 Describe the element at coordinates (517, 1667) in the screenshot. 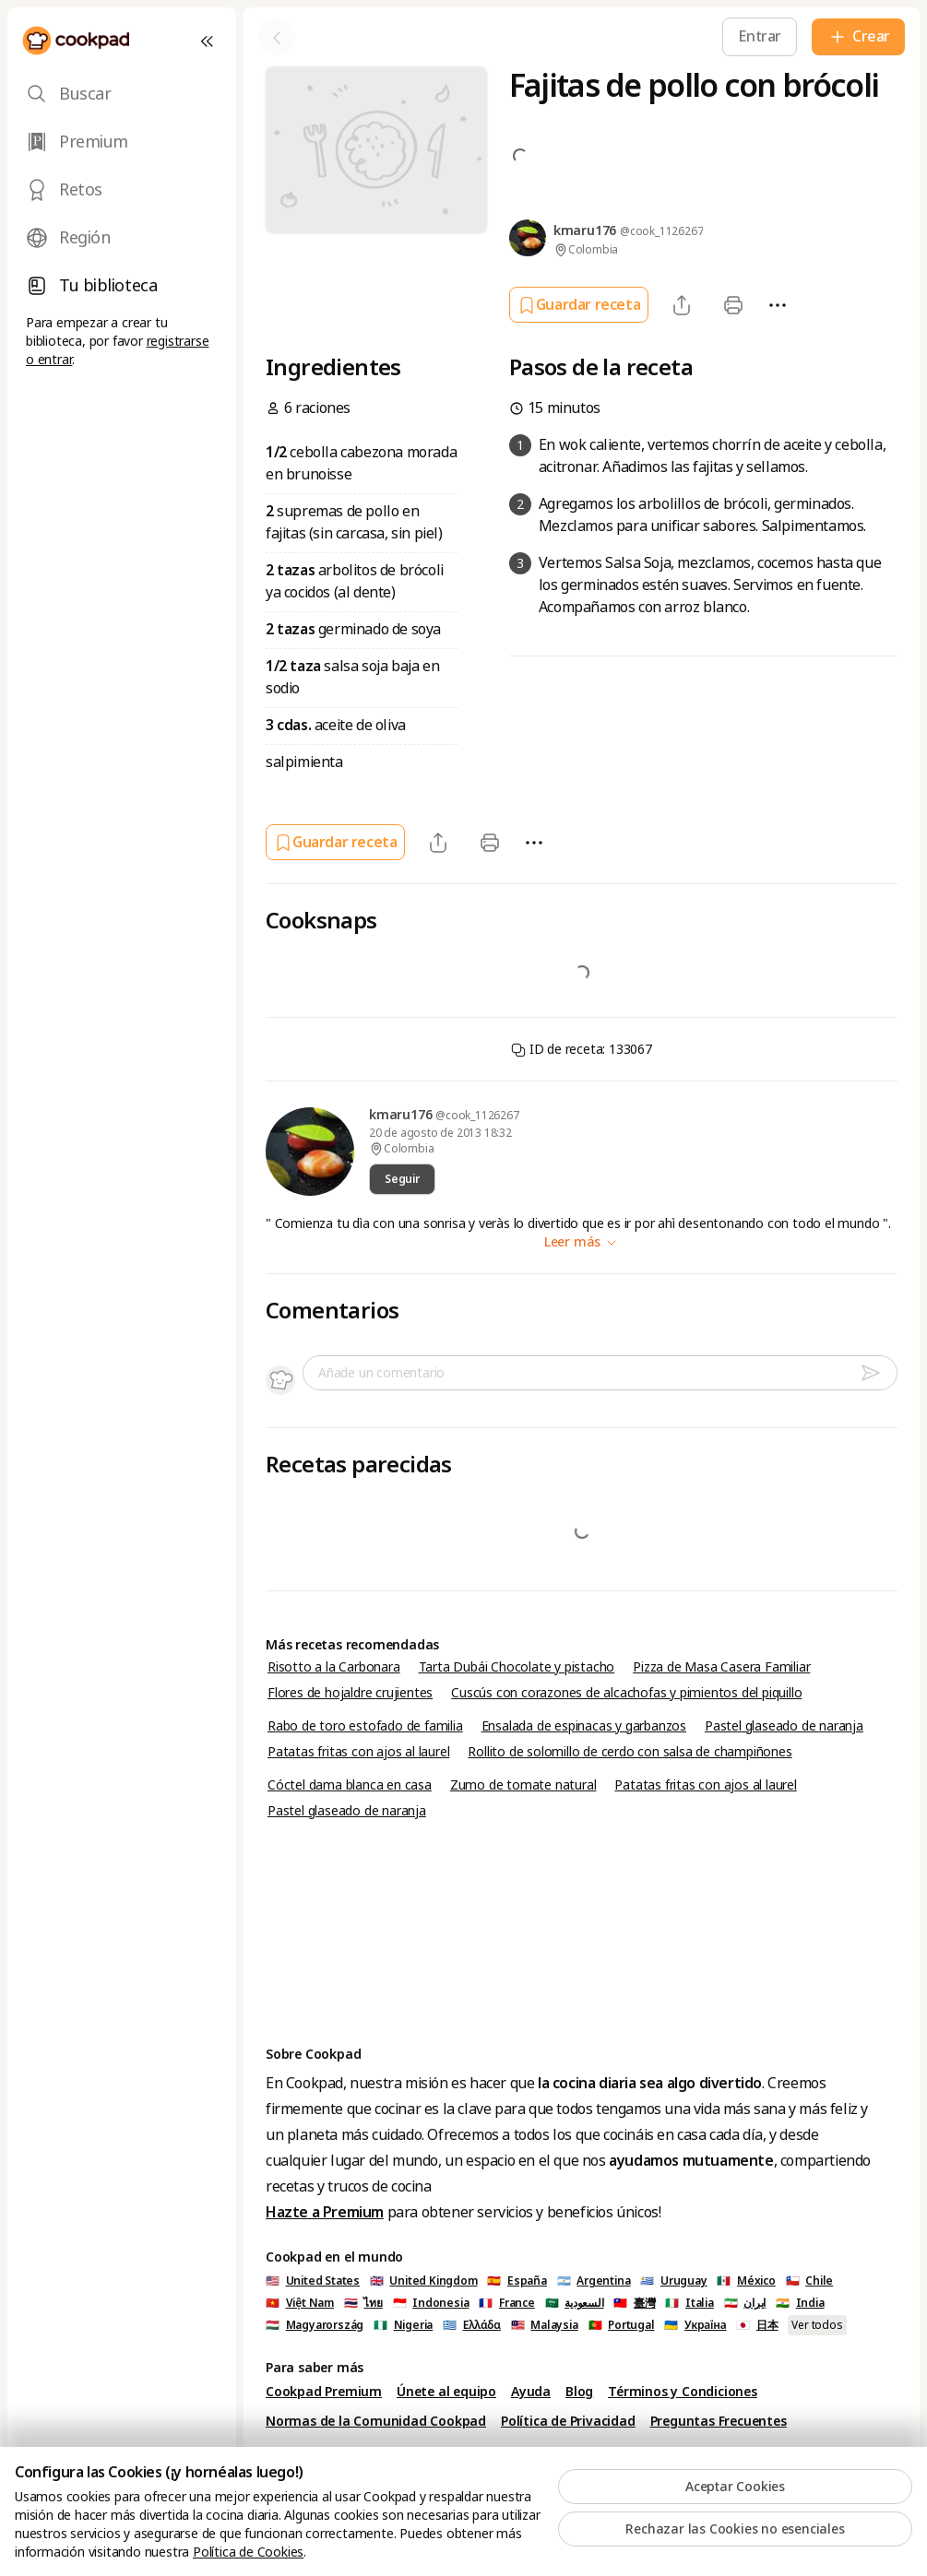

I see `Tarta Dubái Chocolate y pistacho` at that location.